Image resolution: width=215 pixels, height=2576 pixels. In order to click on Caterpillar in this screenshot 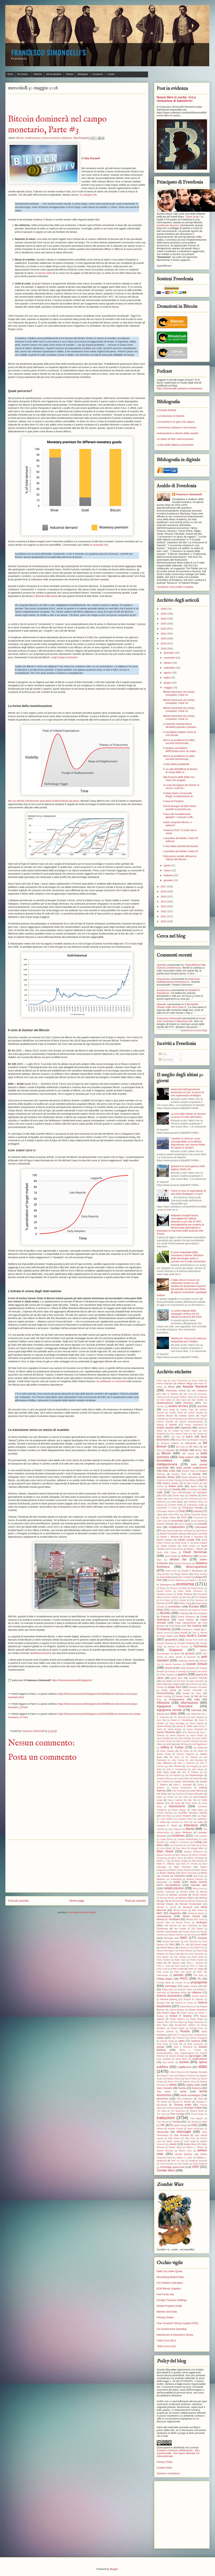, I will do `click(201, 1492)`.